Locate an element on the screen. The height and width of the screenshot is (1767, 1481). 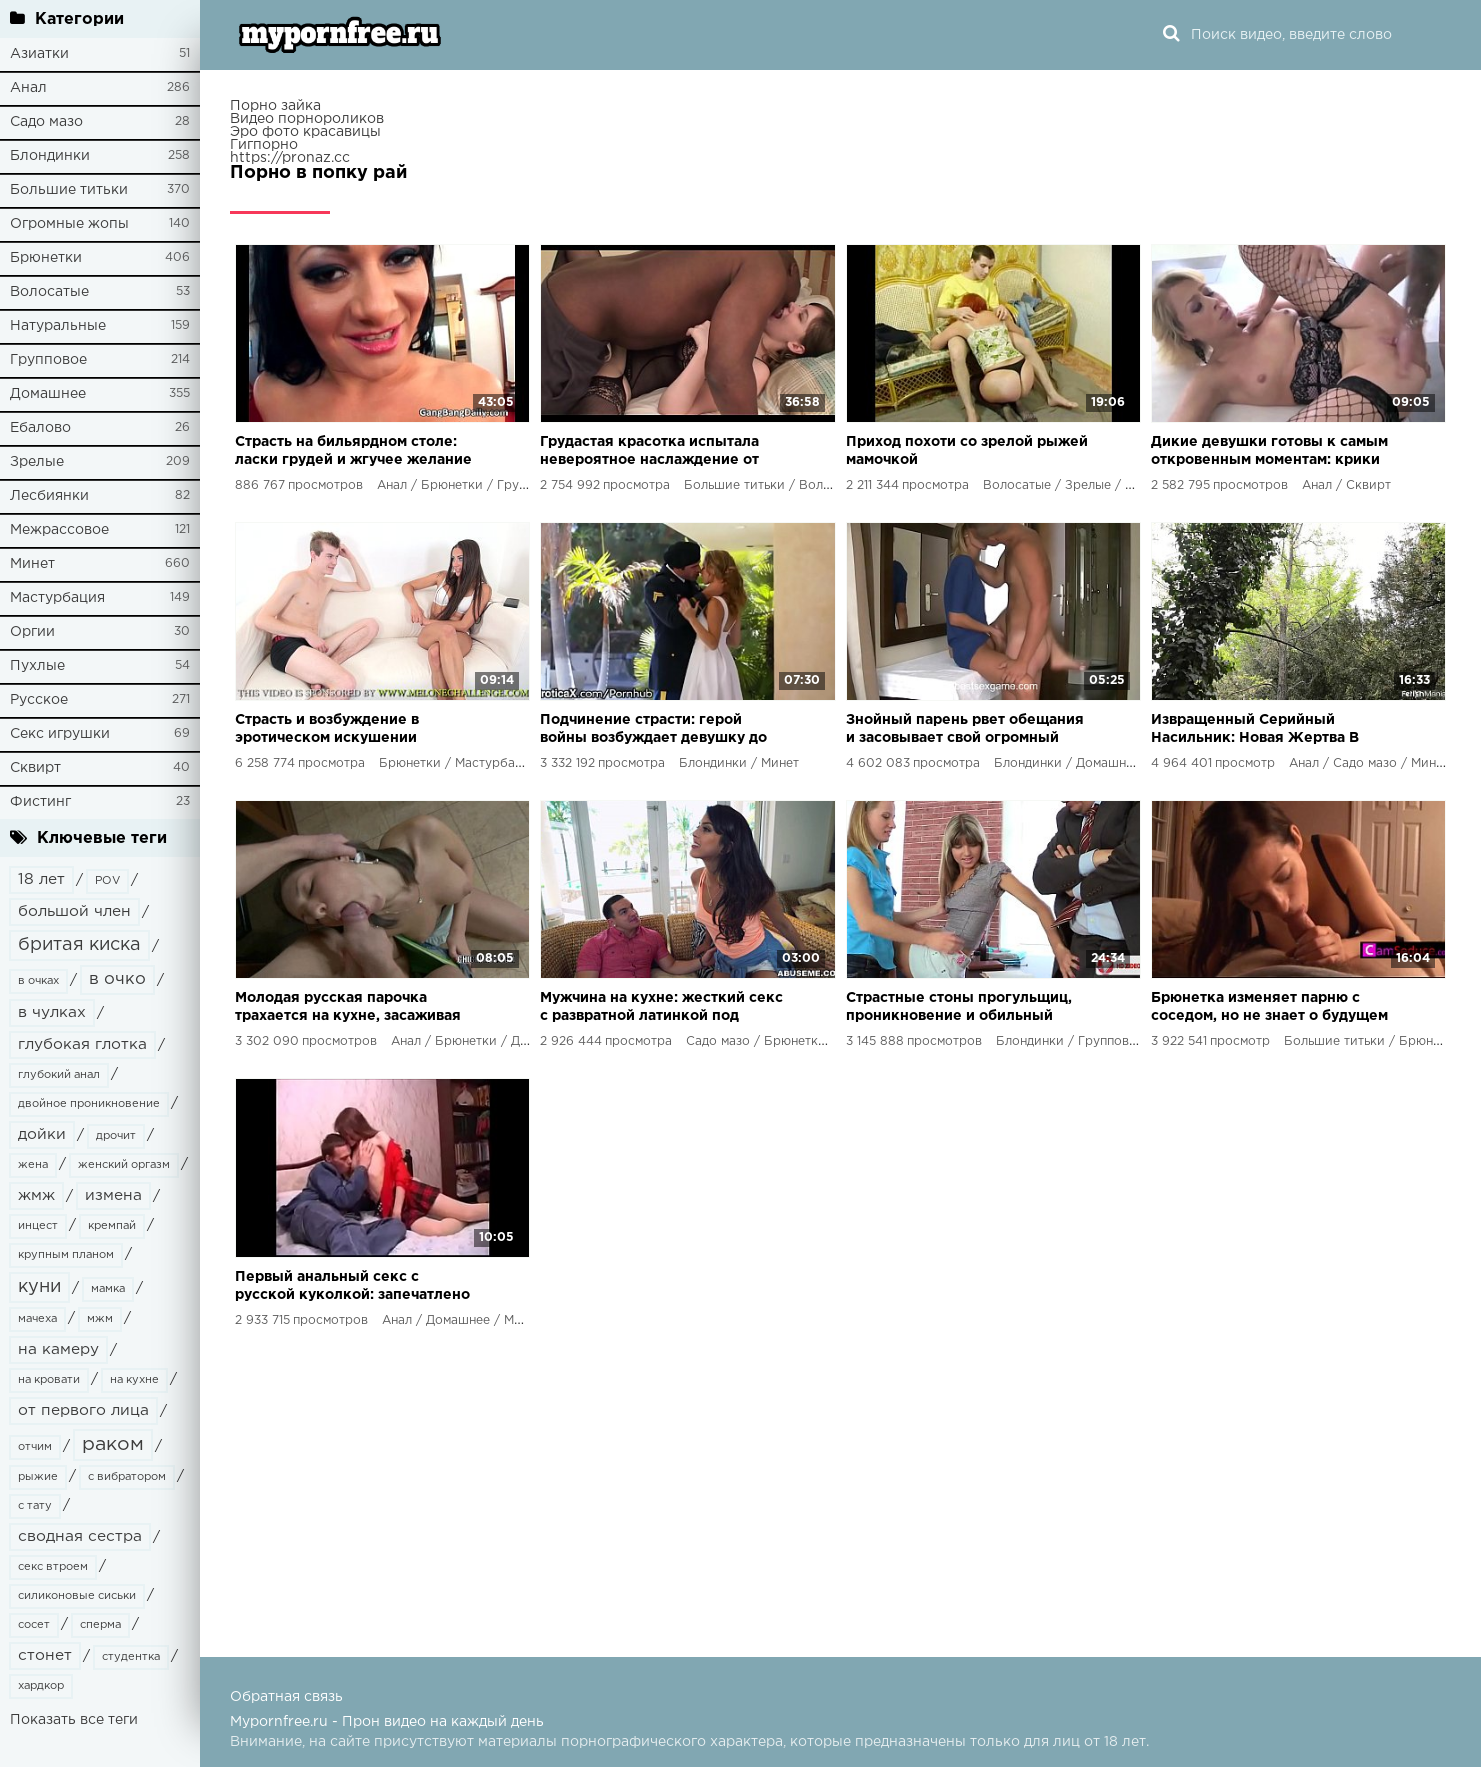
инцест is located at coordinates (38, 1226).